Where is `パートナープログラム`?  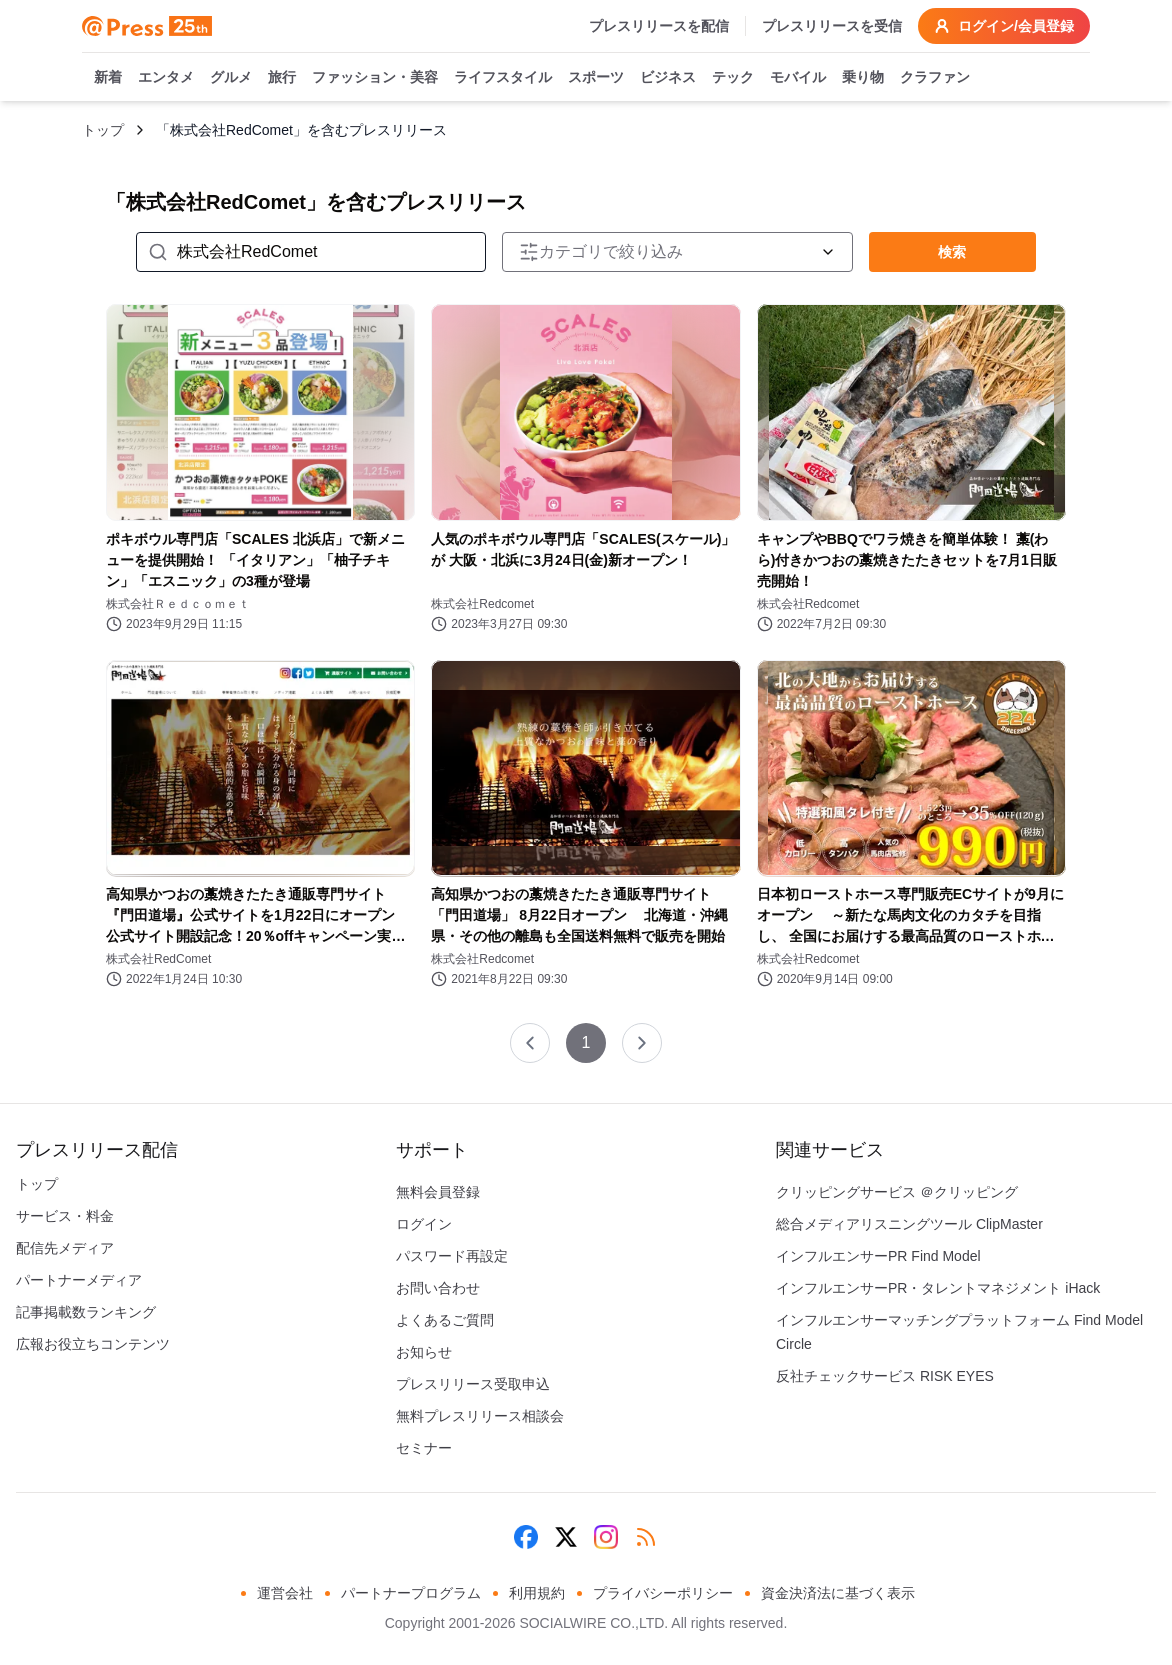
パートナープログラム is located at coordinates (411, 1593).